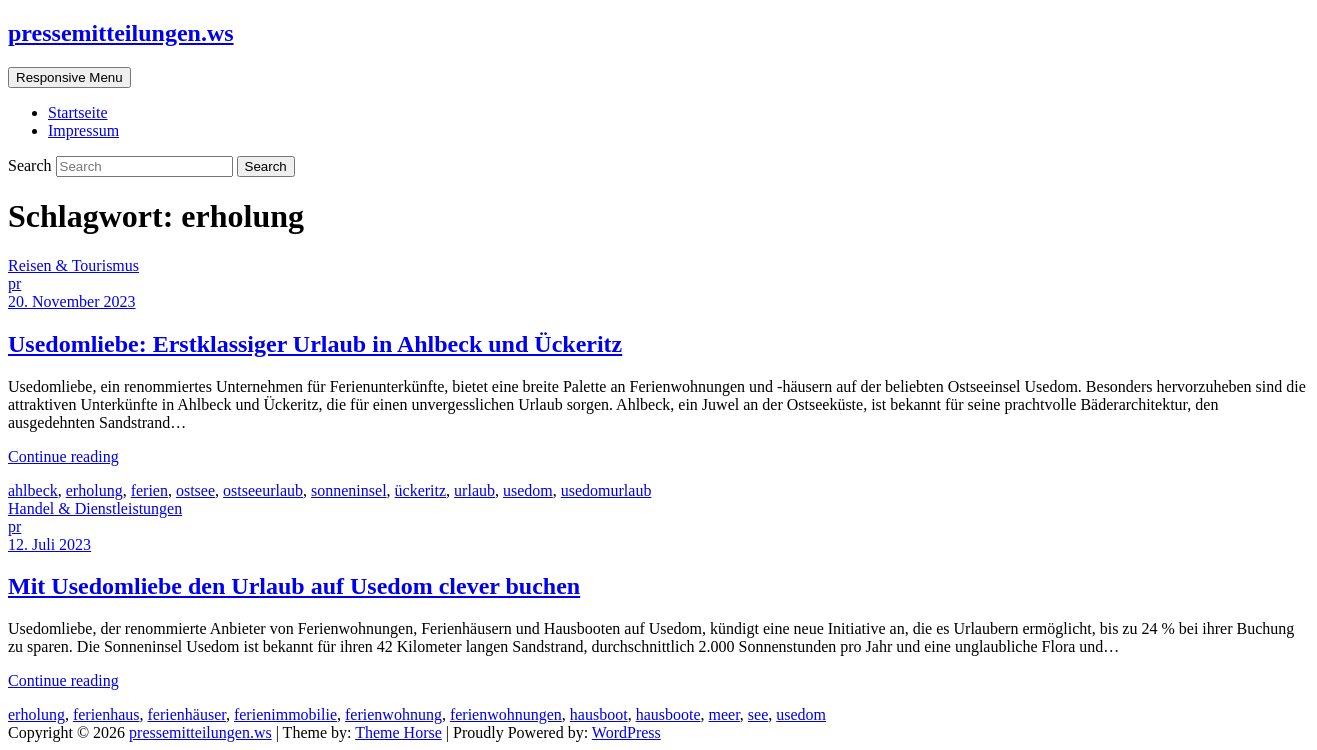 The width and height of the screenshot is (1317, 750). I want to click on ostsee, so click(195, 490).